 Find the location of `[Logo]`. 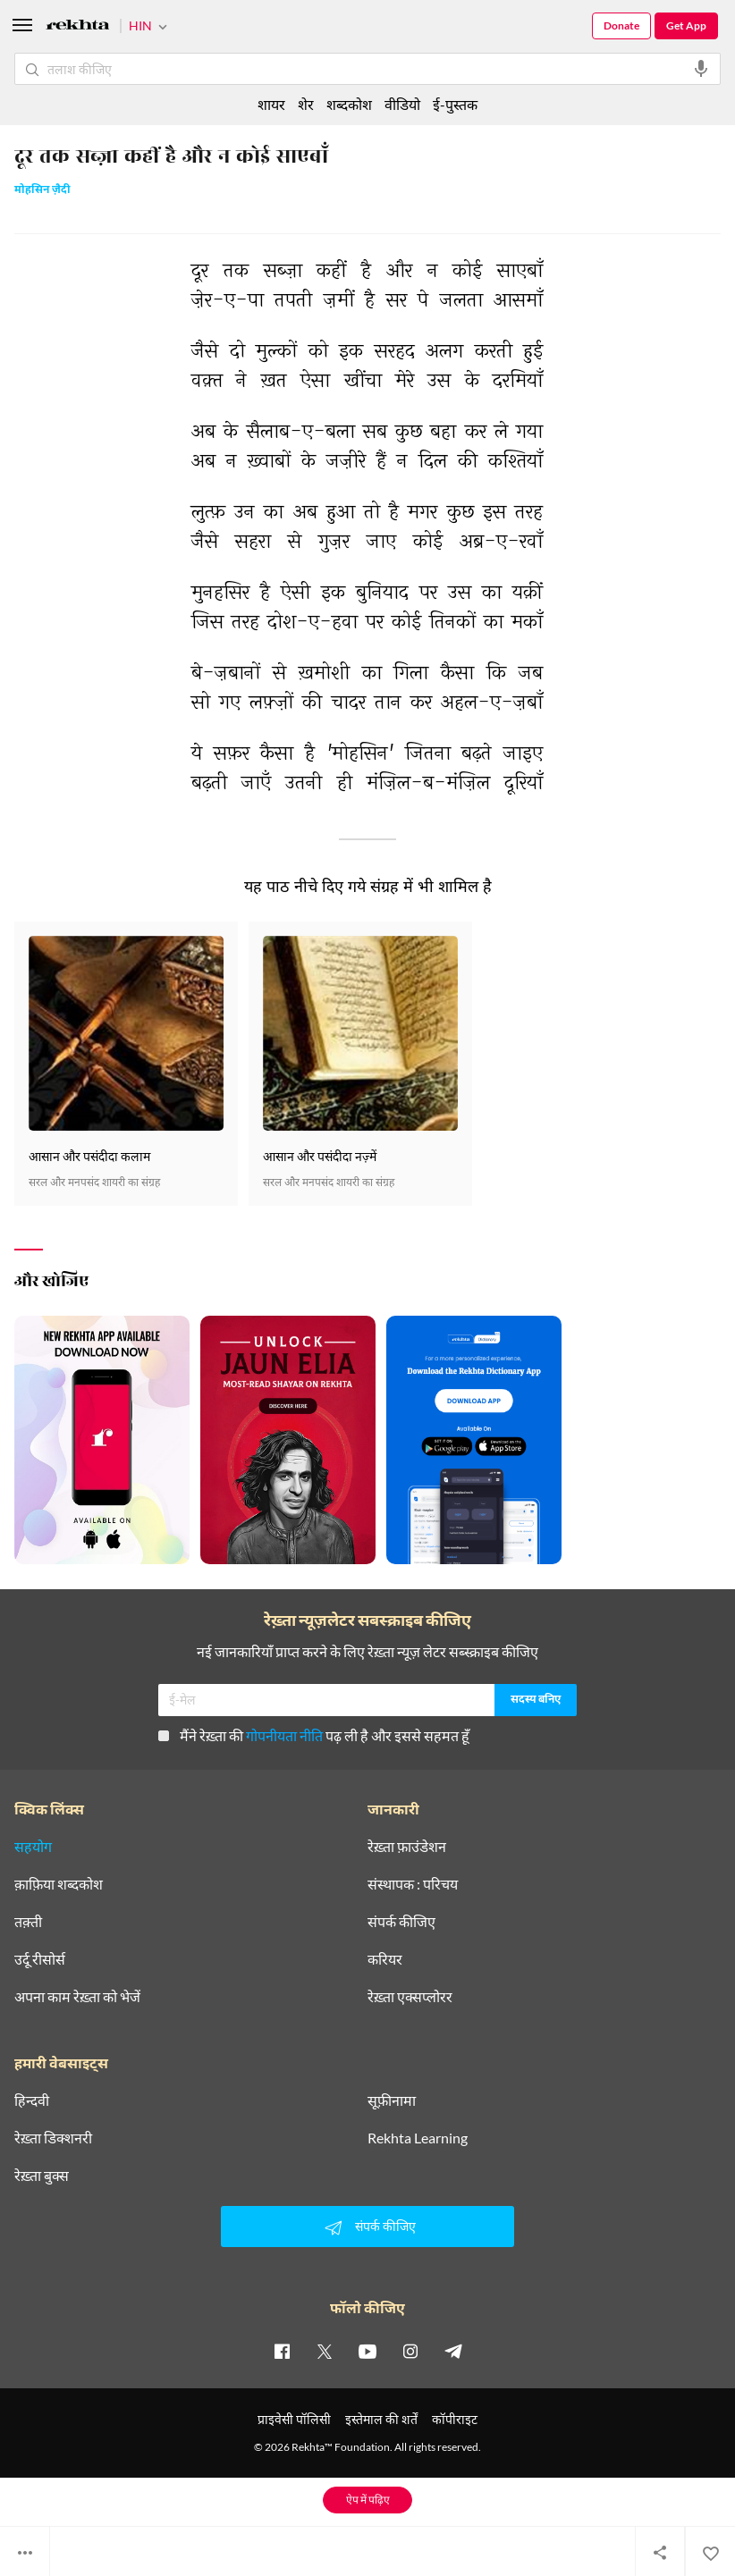

[Logo] is located at coordinates (78, 27).